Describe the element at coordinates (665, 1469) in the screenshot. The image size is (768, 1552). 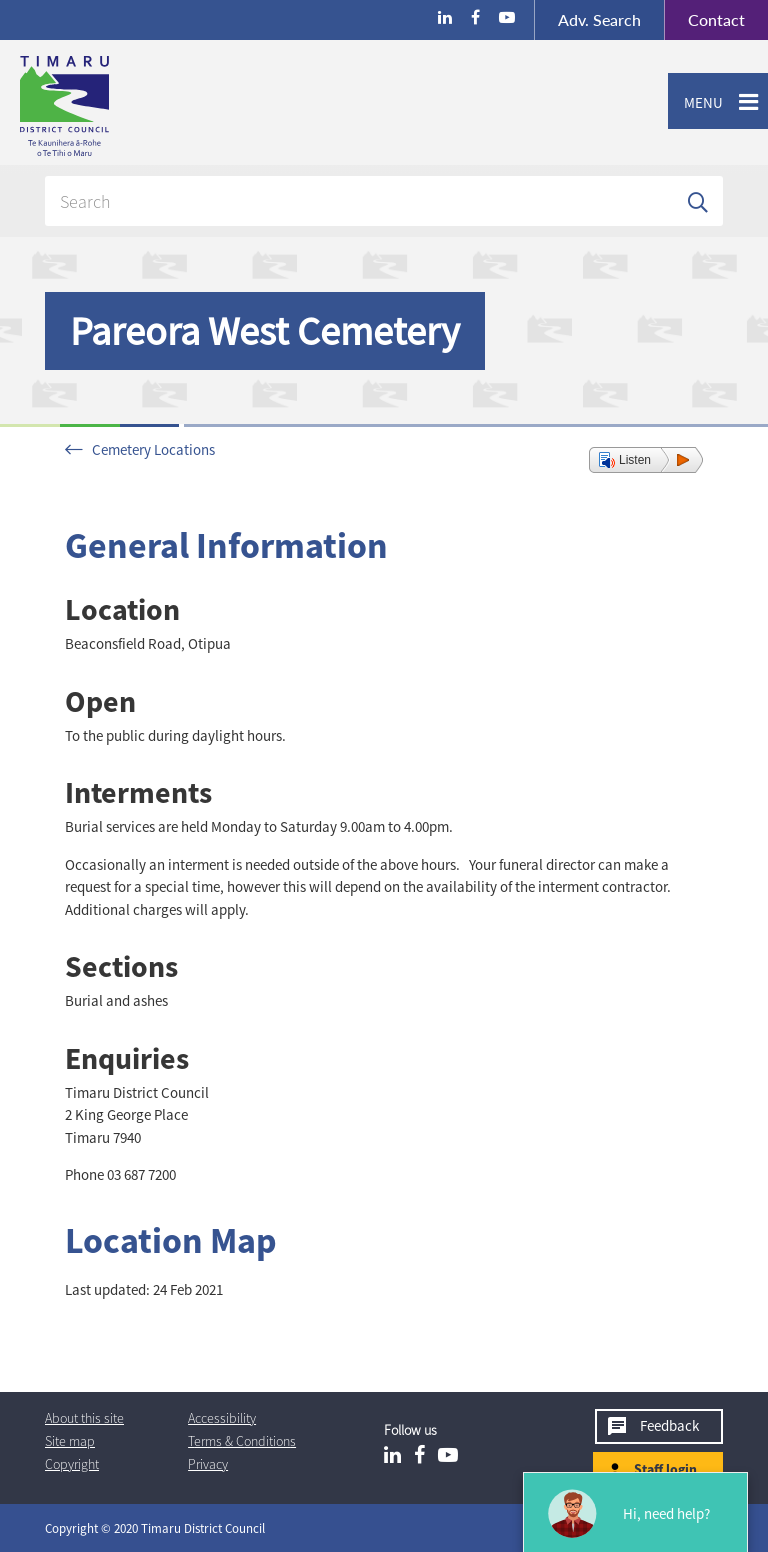
I see `Staff login` at that location.